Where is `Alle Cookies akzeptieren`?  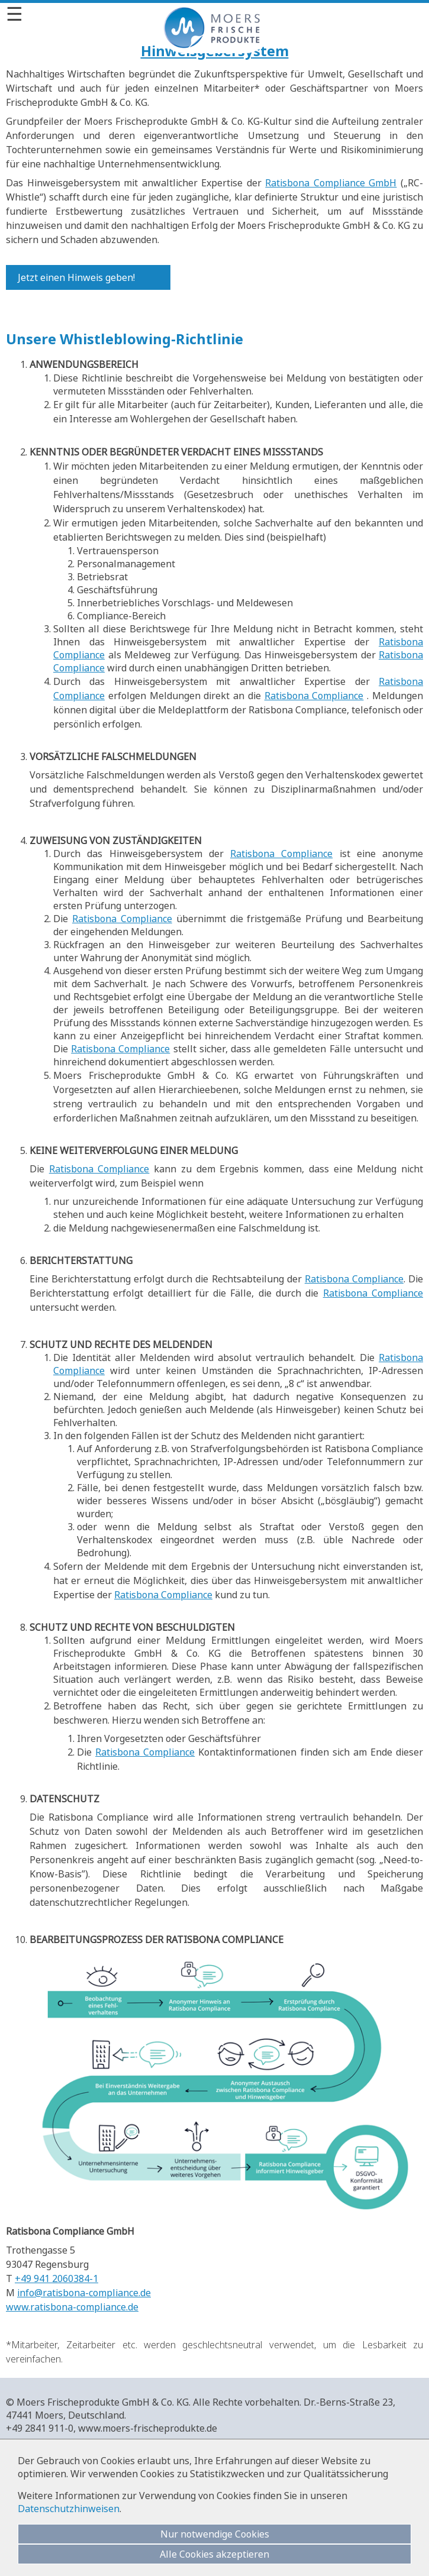
Alle Cookies akzeptieren is located at coordinates (214, 2554).